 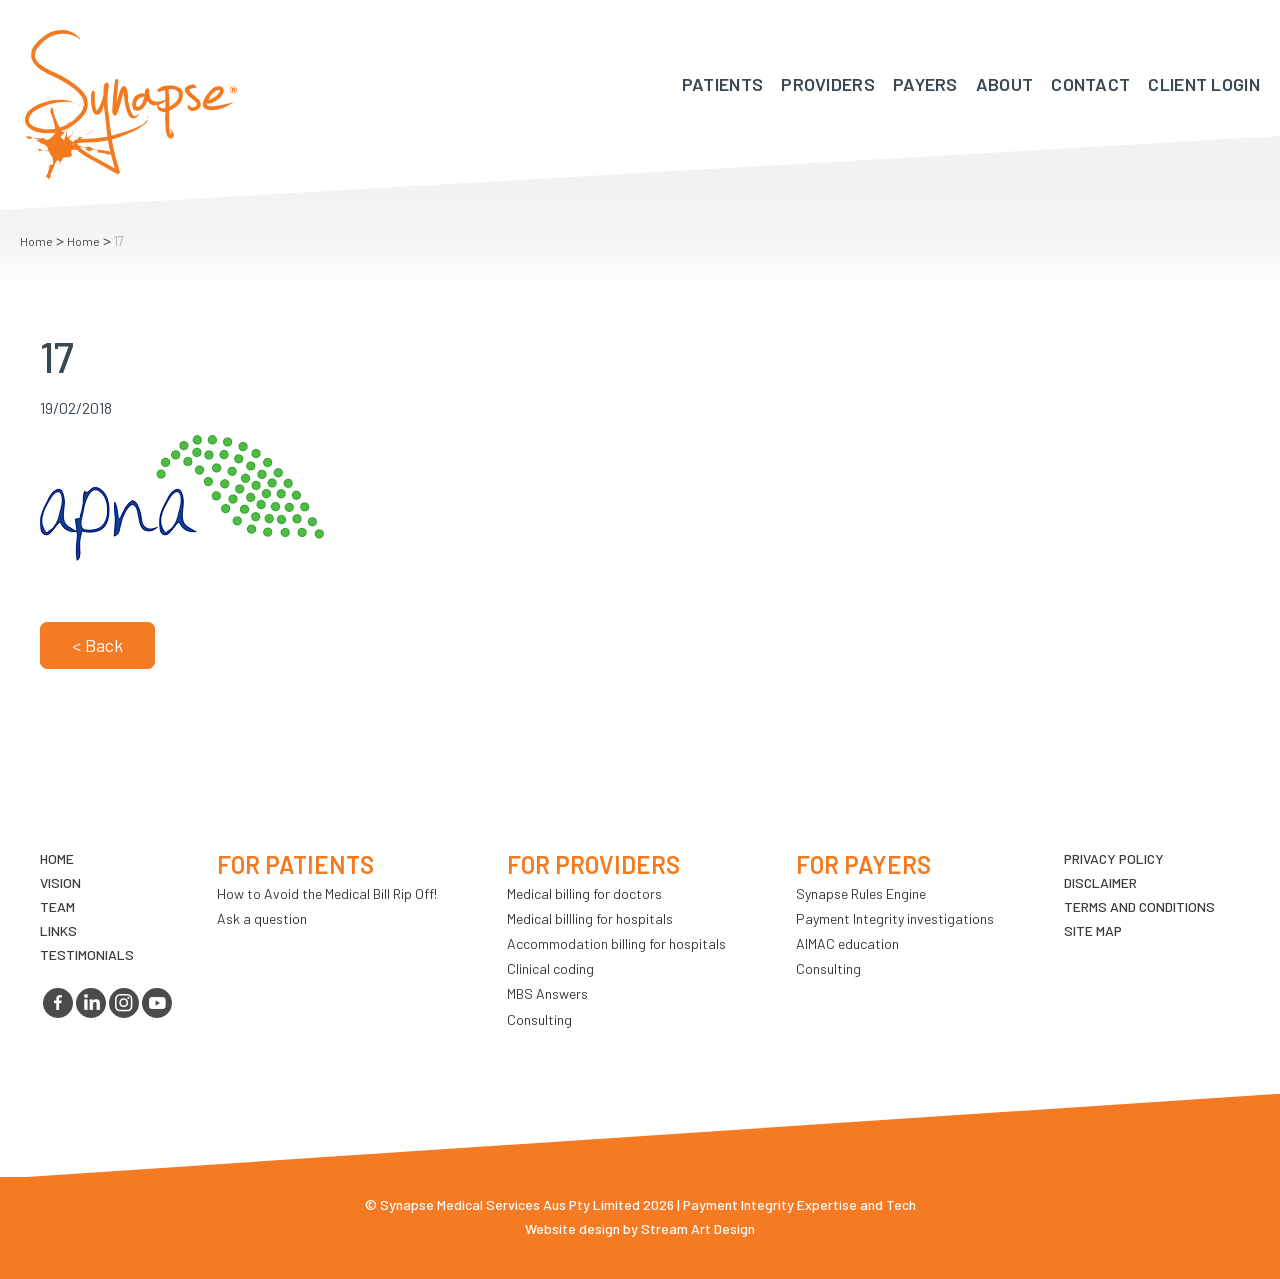 I want to click on LINKS, so click(x=58, y=930).